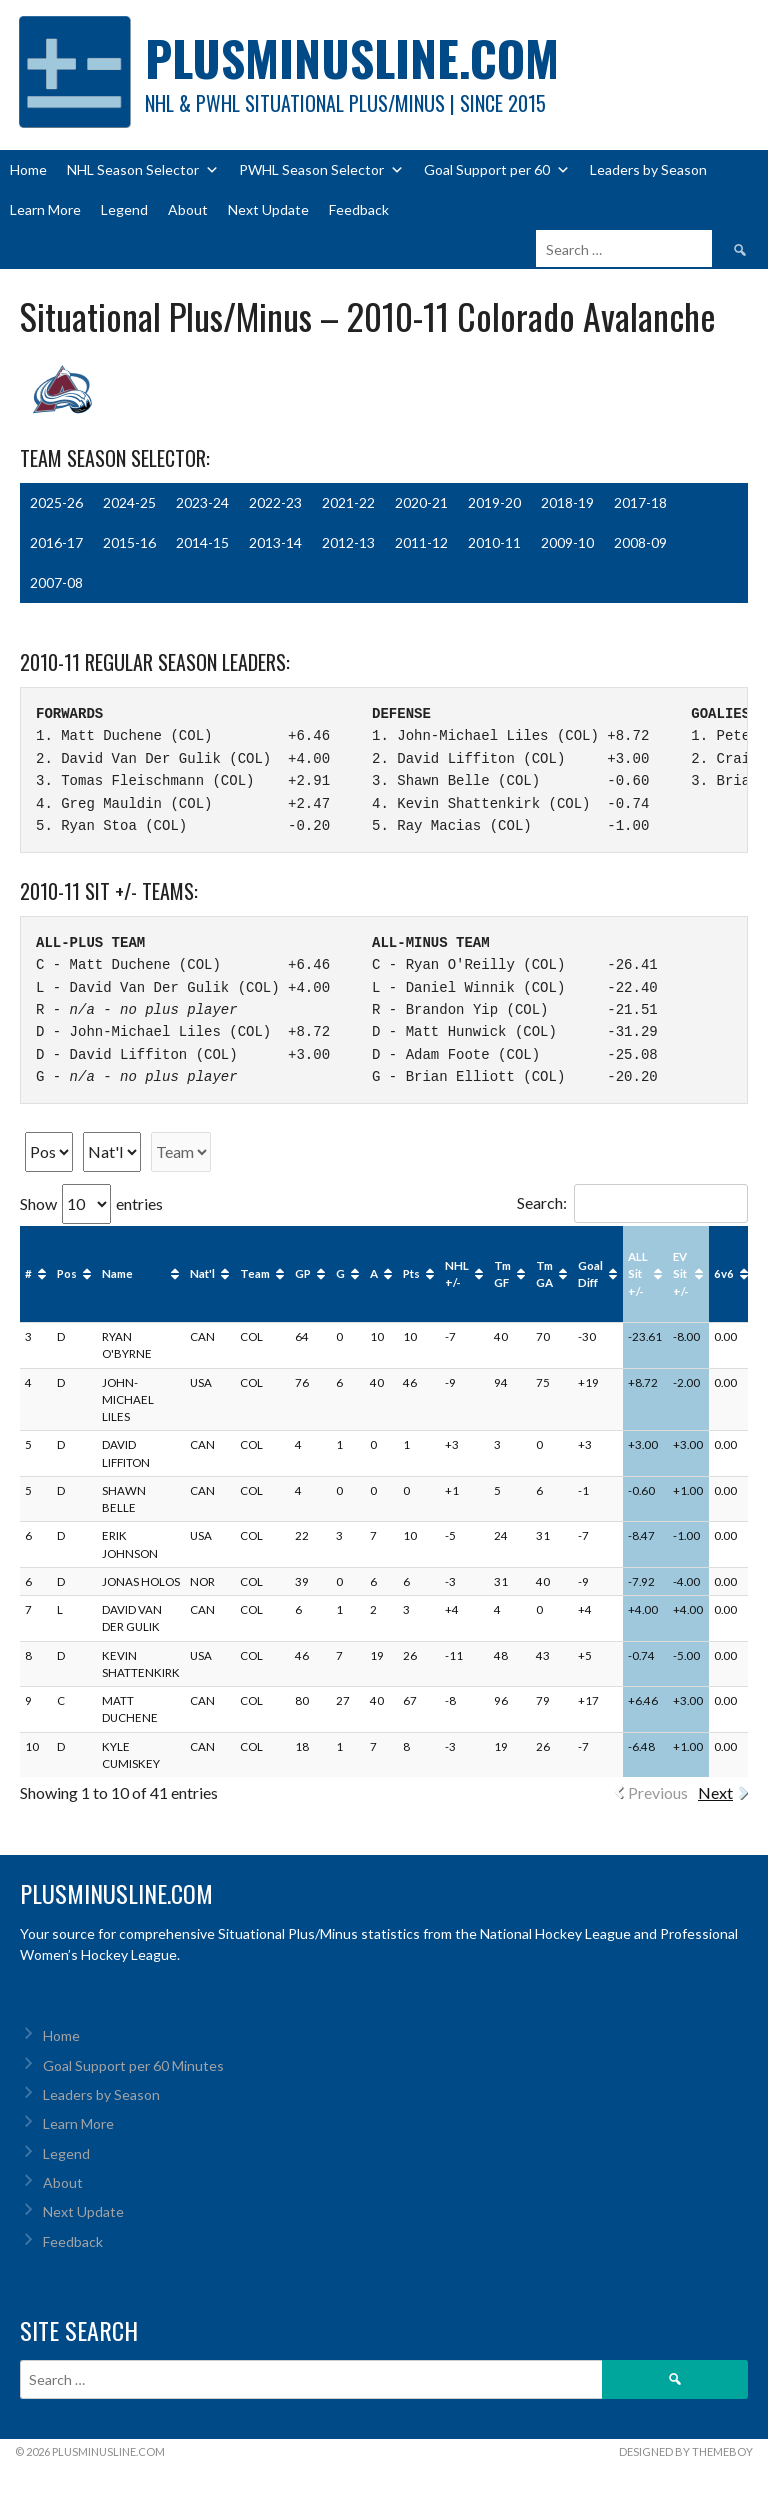 This screenshot has width=768, height=2494. What do you see at coordinates (640, 542) in the screenshot?
I see `2008-09` at bounding box center [640, 542].